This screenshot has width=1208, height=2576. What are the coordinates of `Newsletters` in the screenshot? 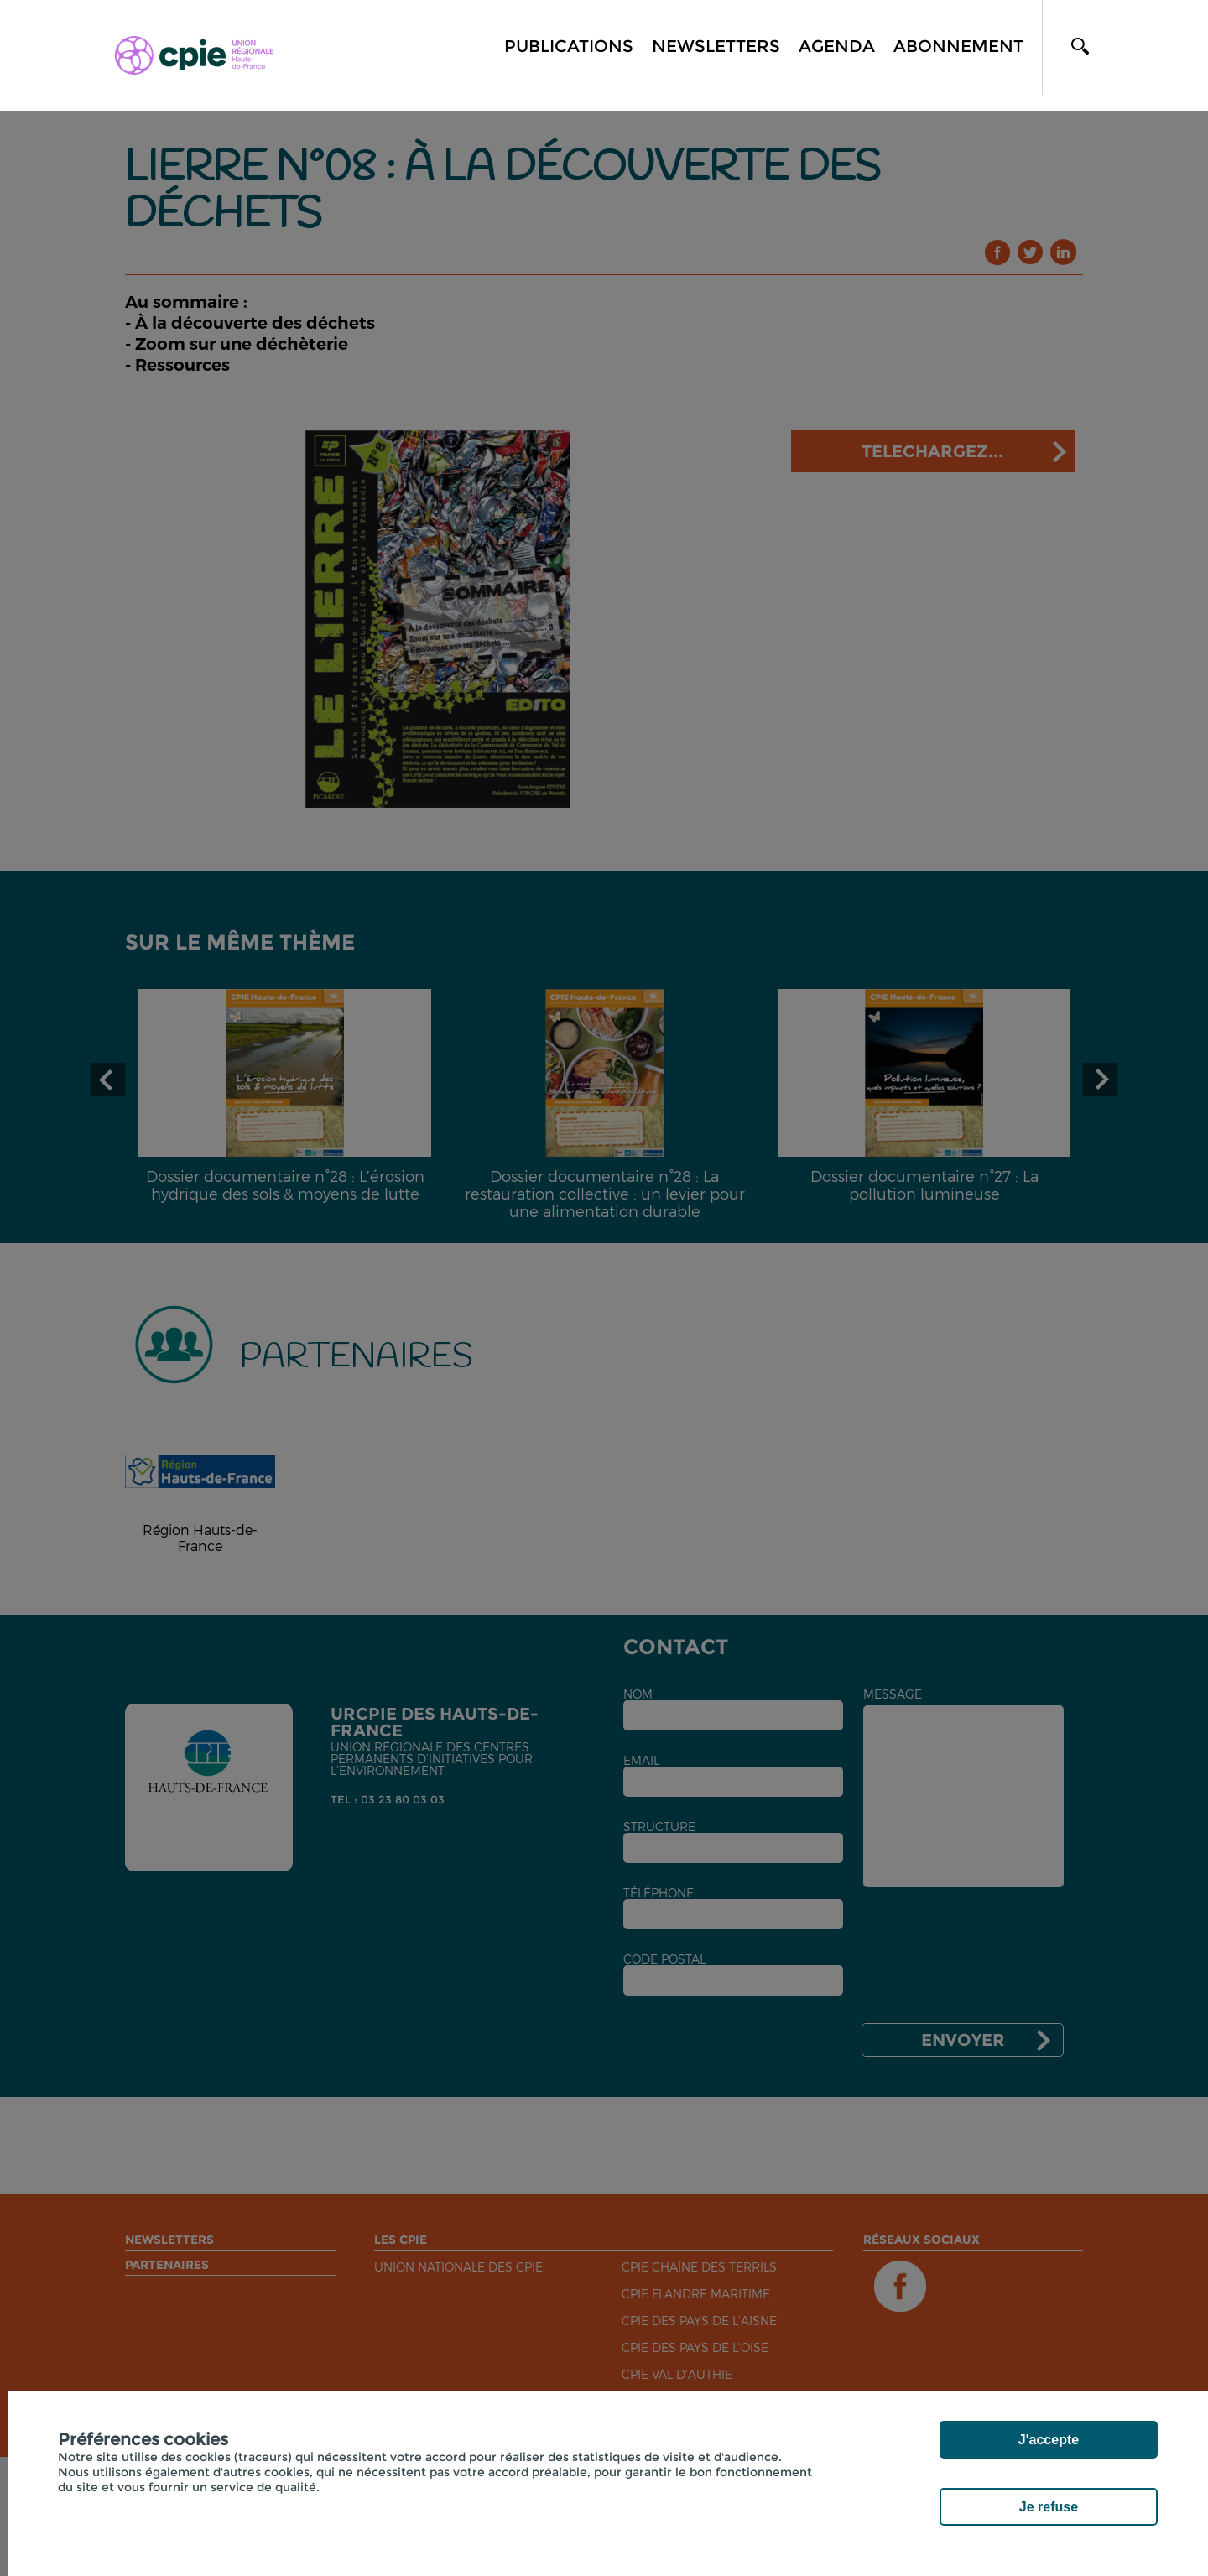 It's located at (716, 46).